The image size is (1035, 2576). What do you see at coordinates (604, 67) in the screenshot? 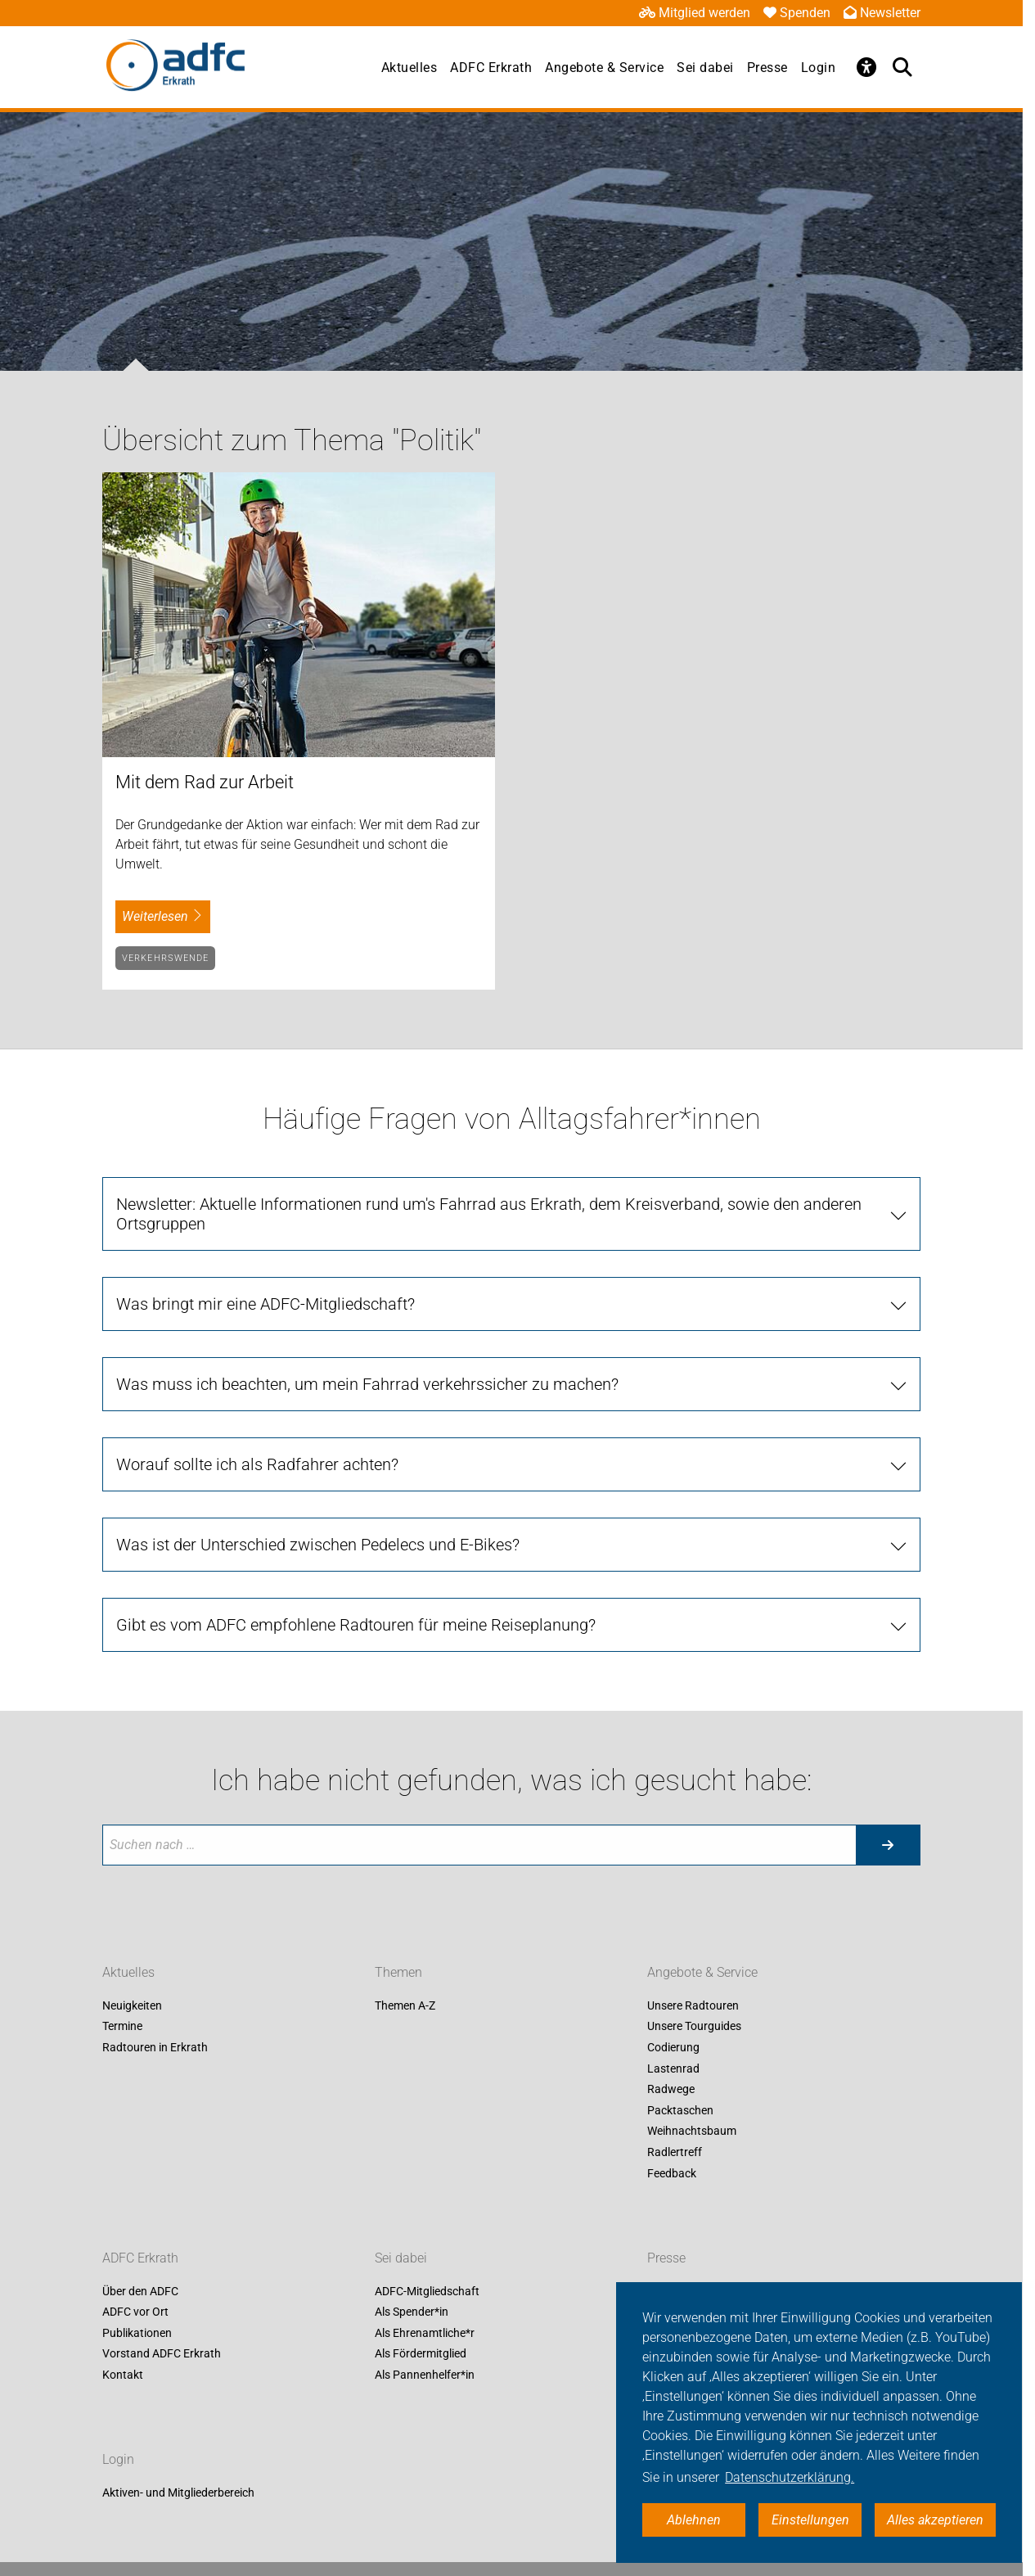
I see `Angebote & Service` at bounding box center [604, 67].